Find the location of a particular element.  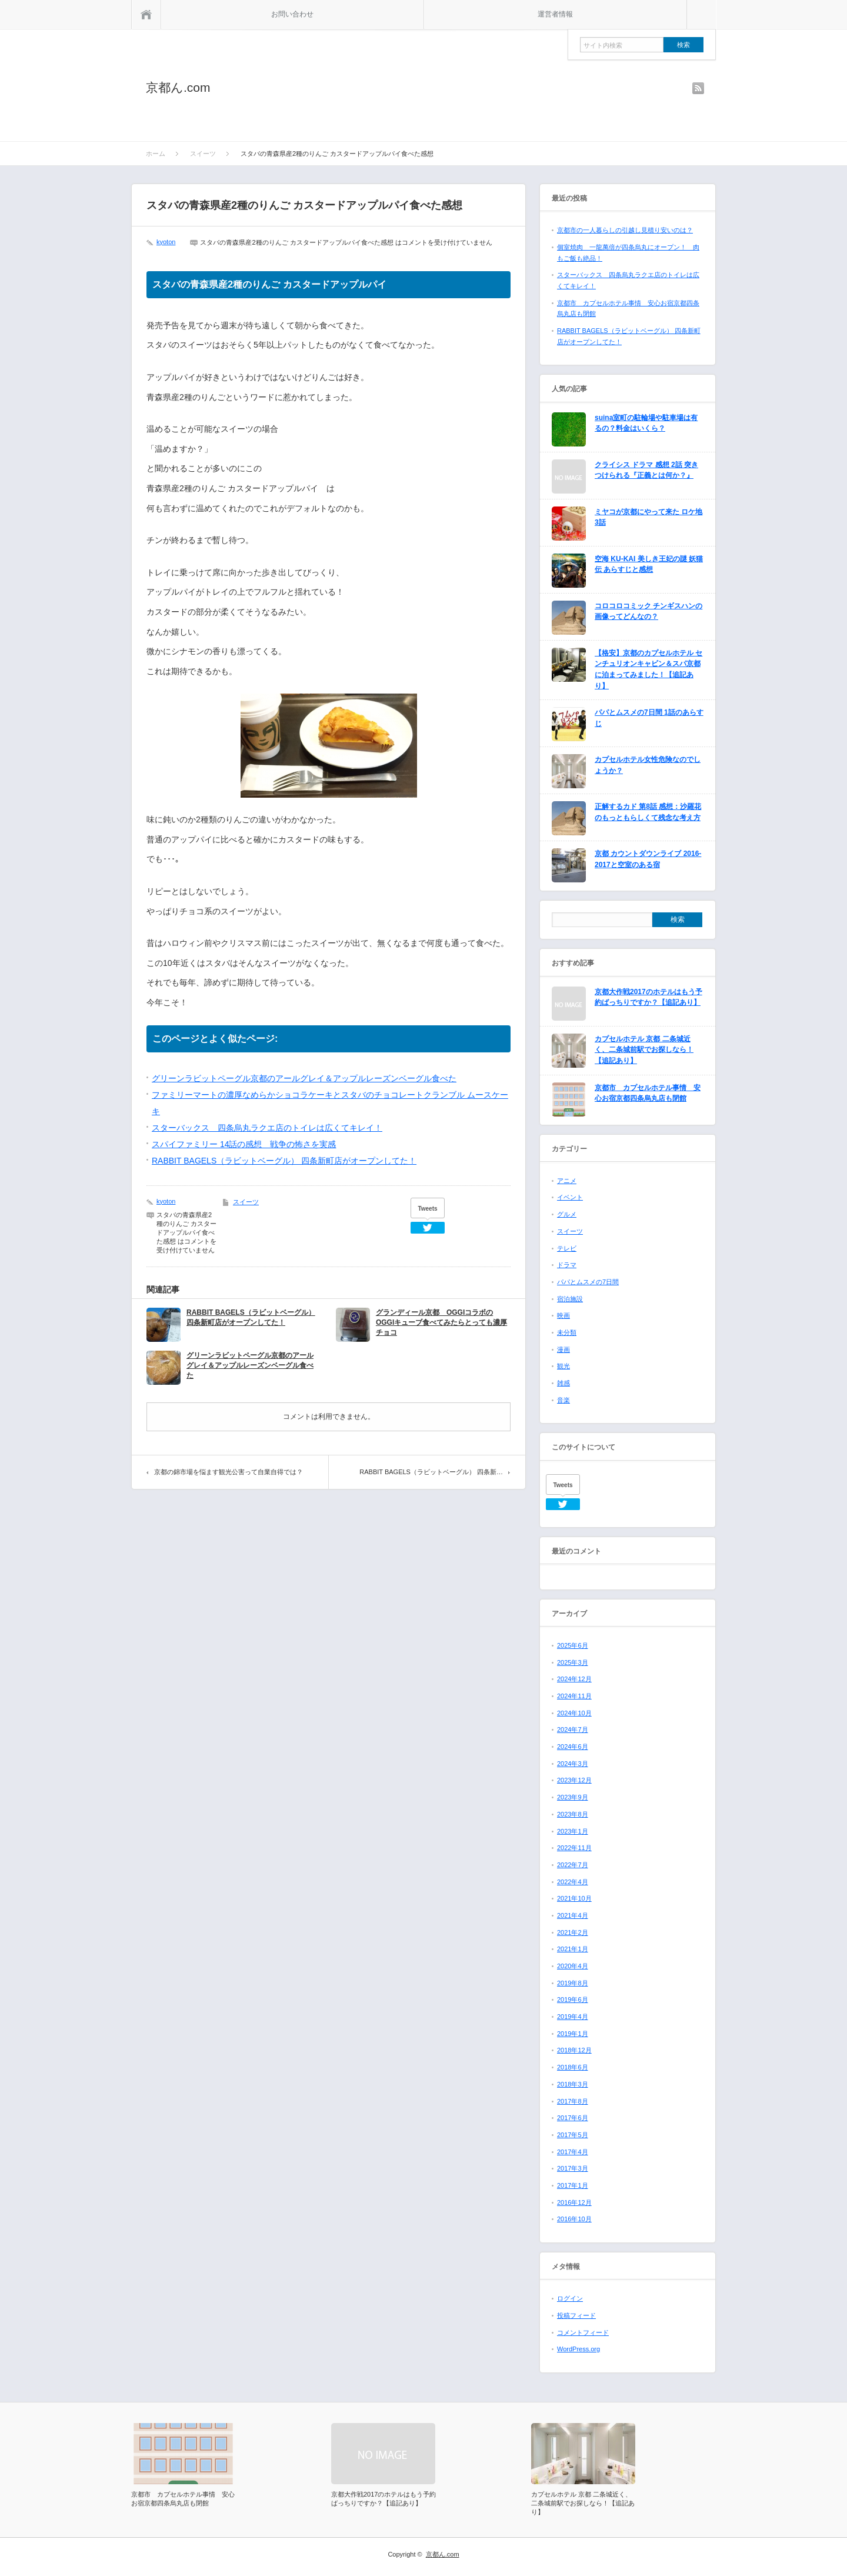

2024年7月 is located at coordinates (572, 1729).